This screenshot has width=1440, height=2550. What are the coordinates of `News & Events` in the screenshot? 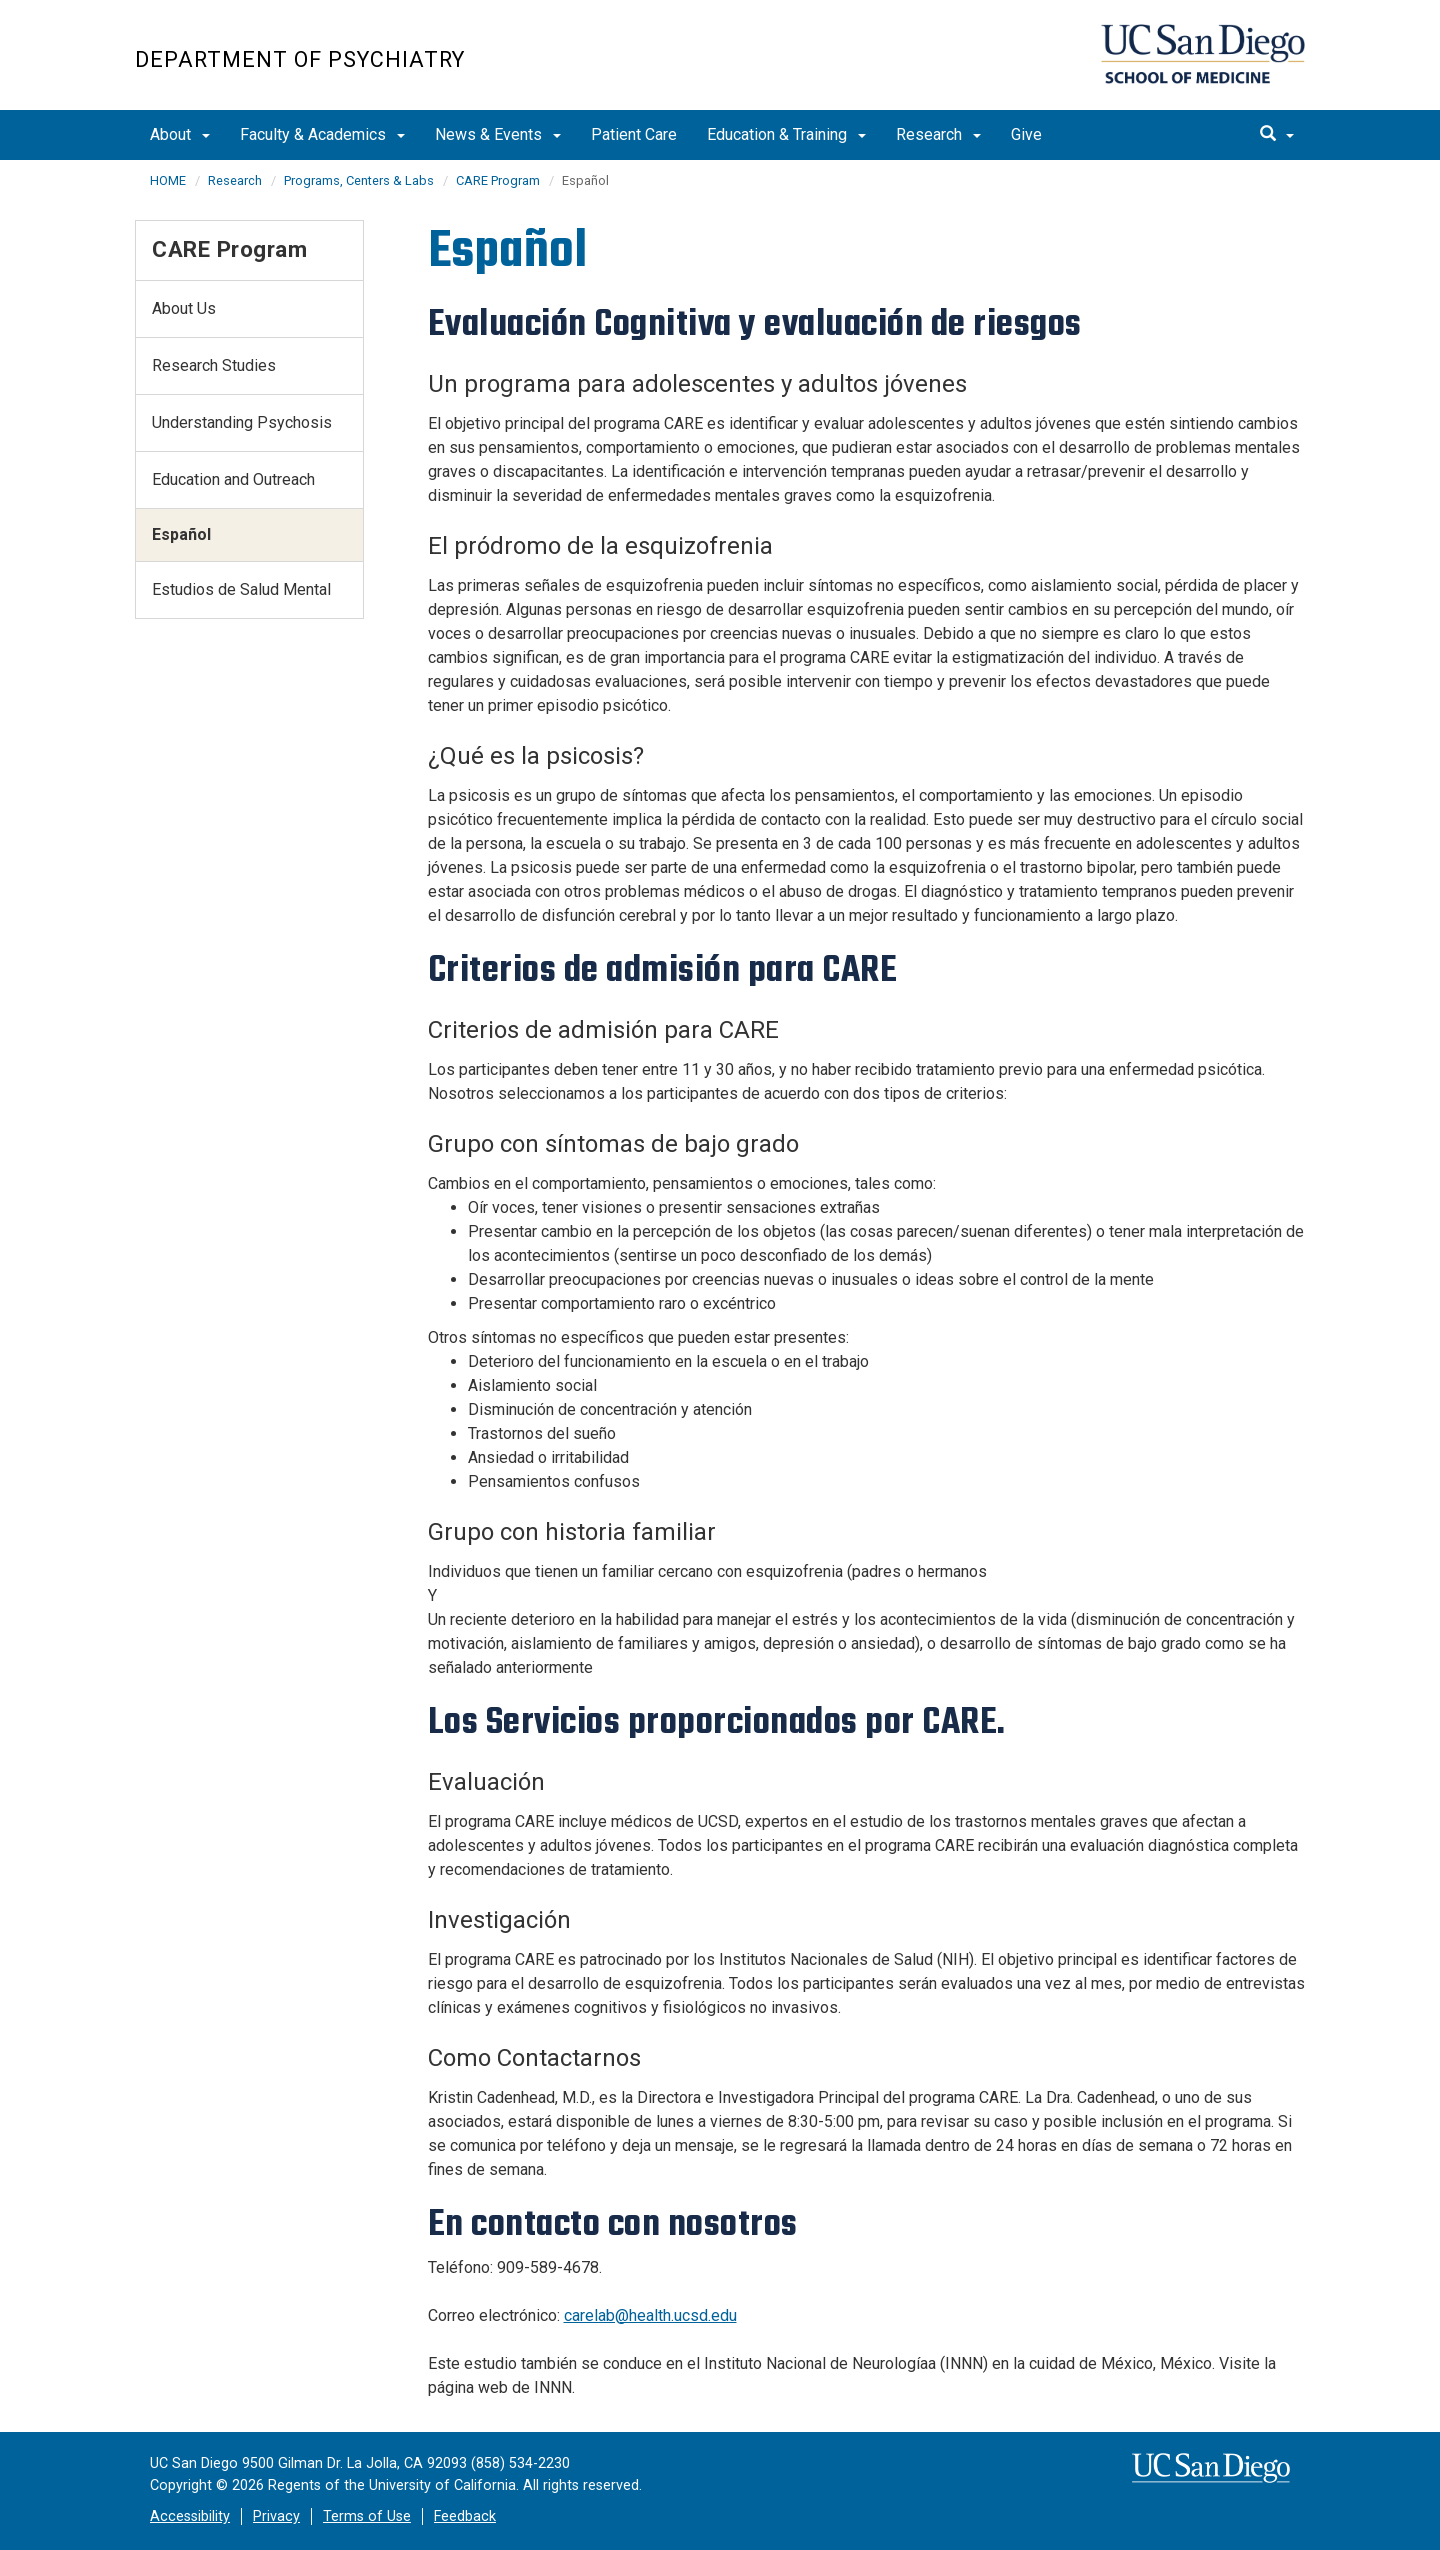 It's located at (498, 134).